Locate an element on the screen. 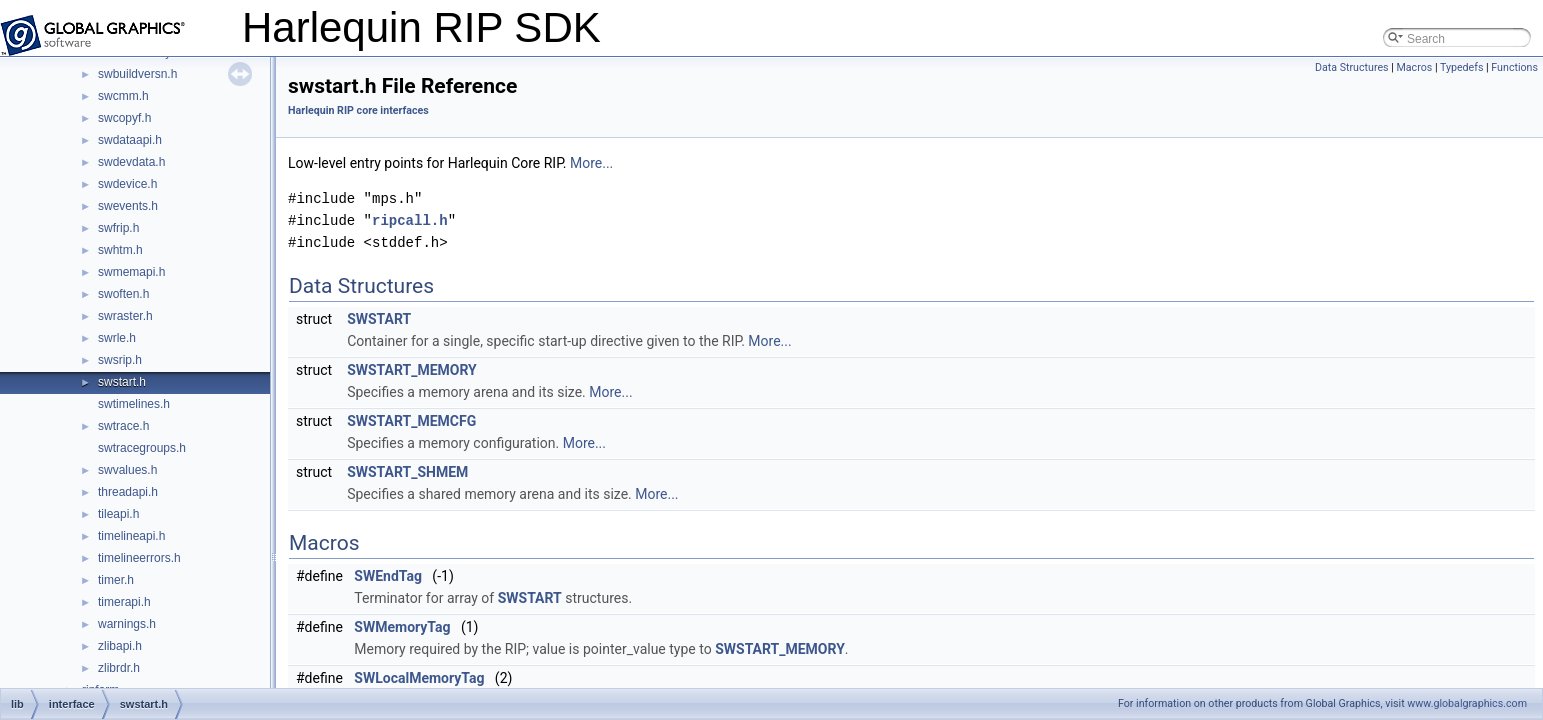 The height and width of the screenshot is (720, 1543). SWSTART_MEMORY is located at coordinates (412, 370).